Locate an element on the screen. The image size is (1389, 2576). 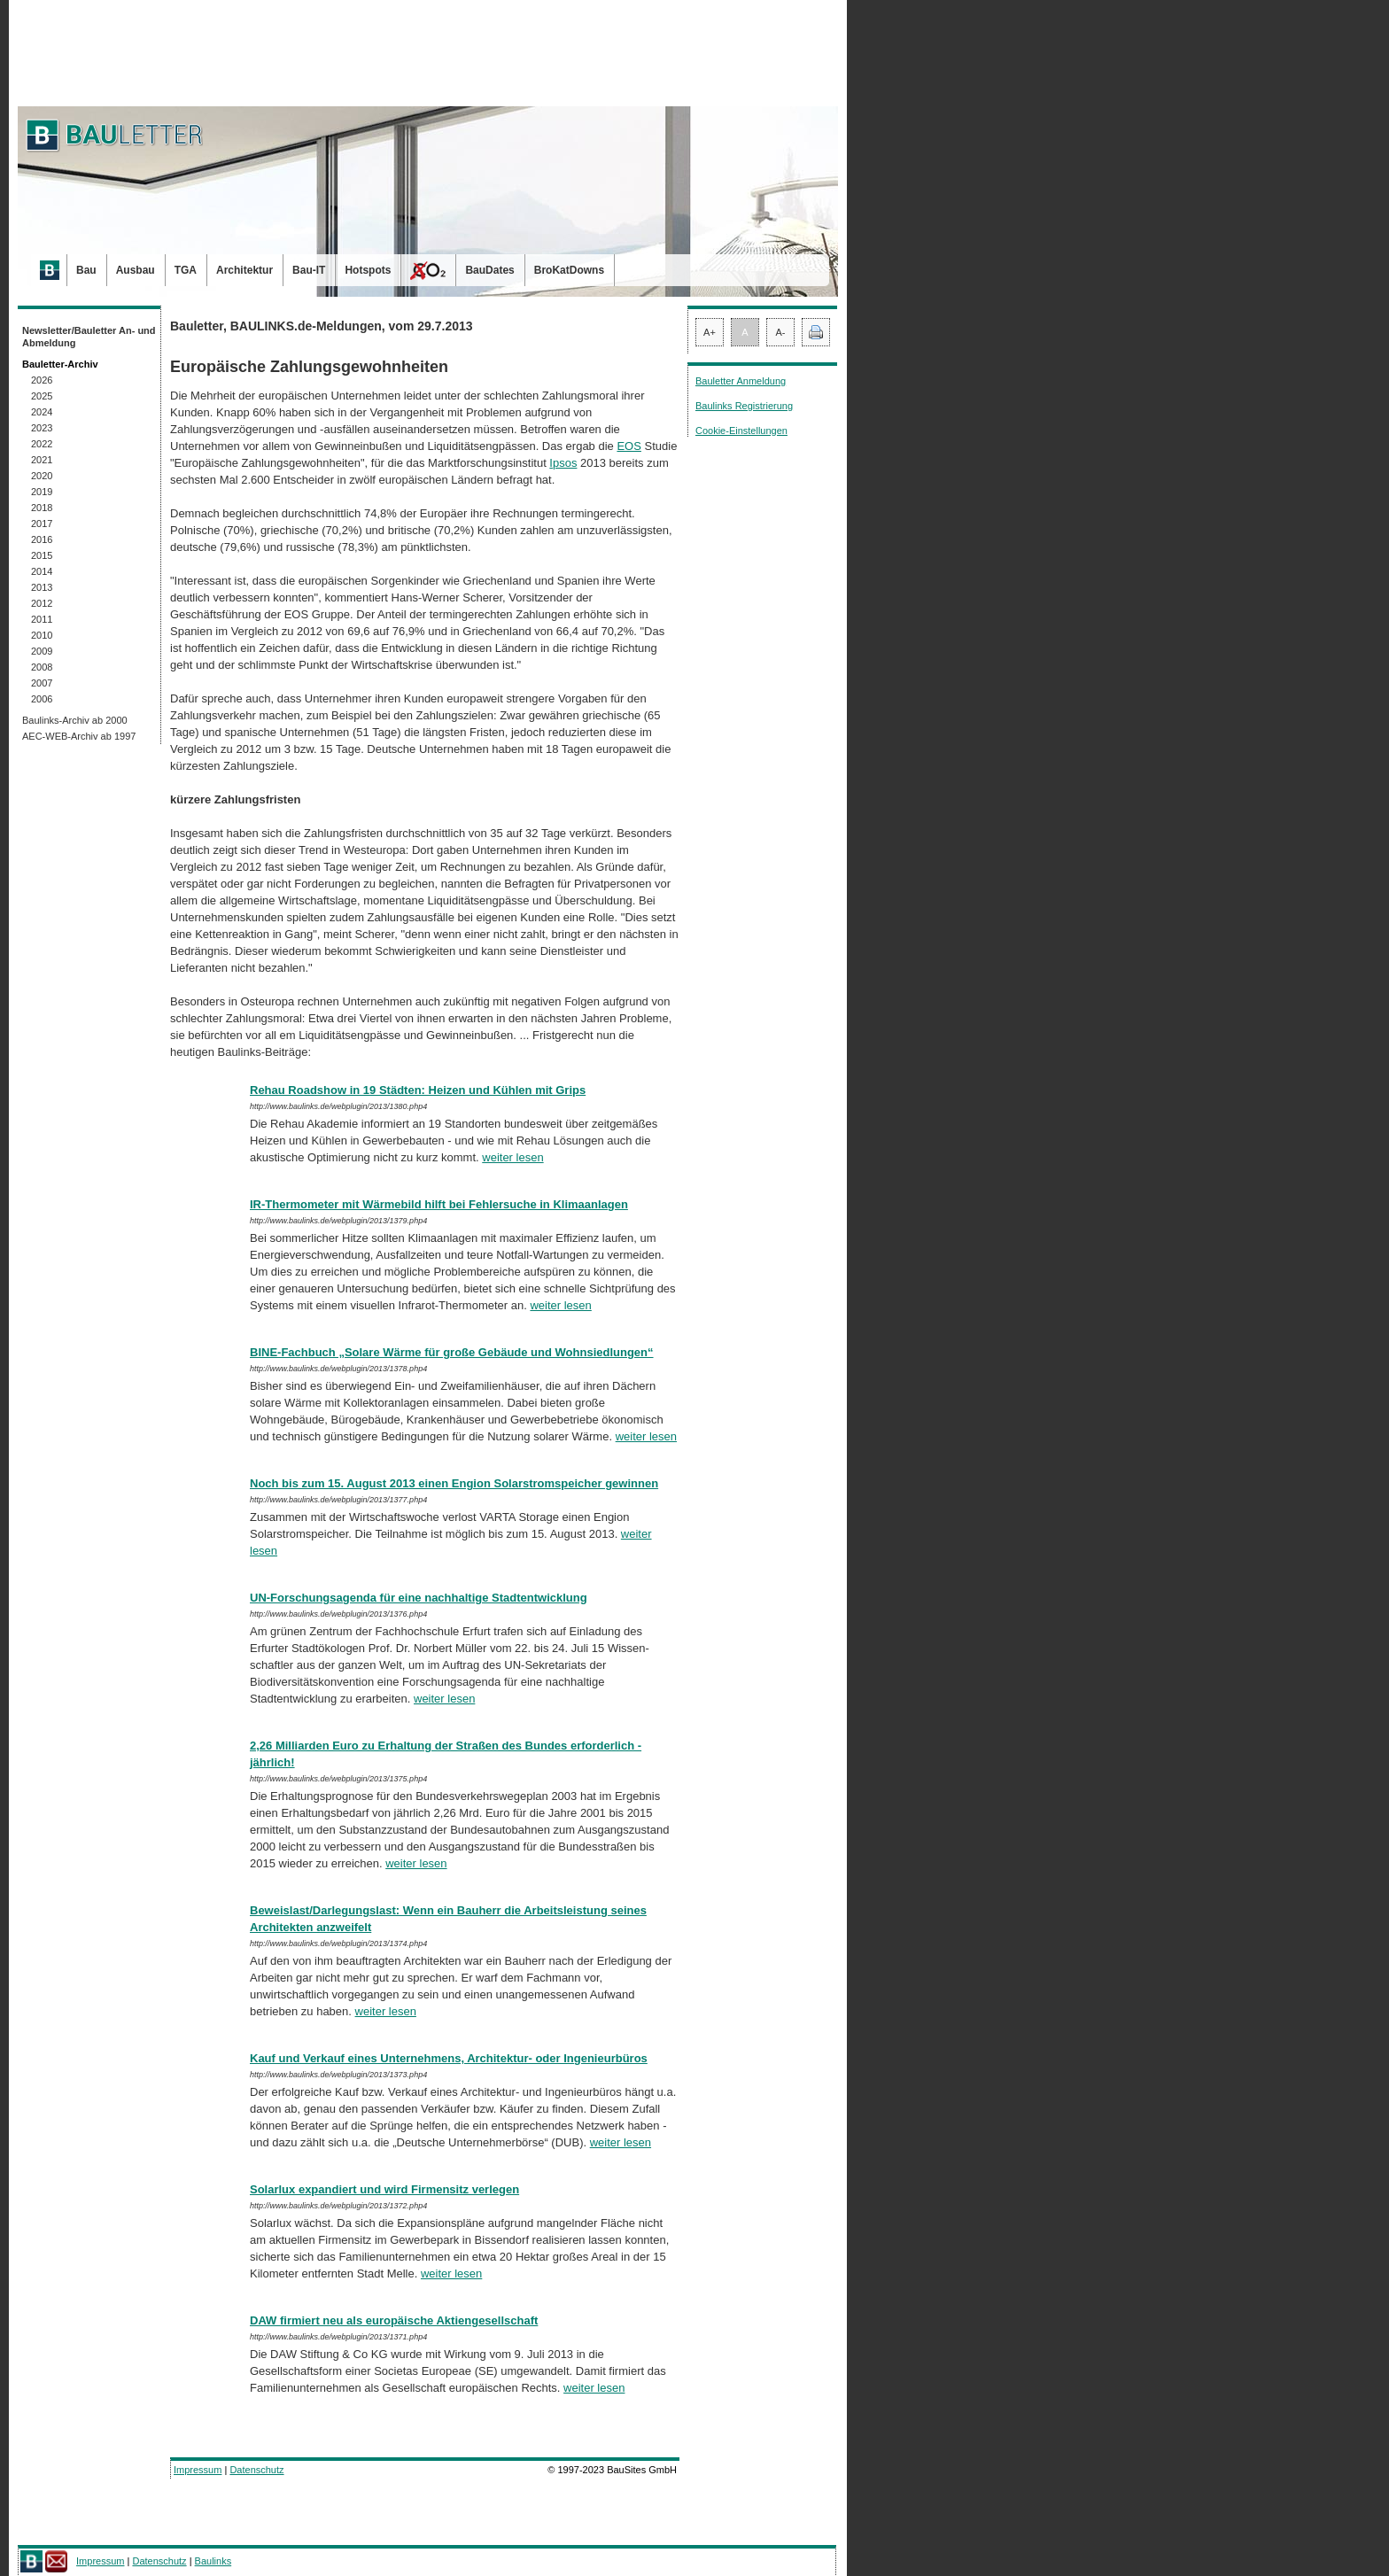
2021 is located at coordinates (41, 459).